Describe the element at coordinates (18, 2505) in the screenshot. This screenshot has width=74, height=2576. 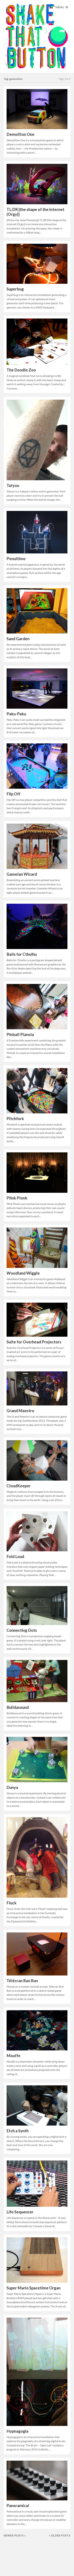
I see `Panoramical` at that location.